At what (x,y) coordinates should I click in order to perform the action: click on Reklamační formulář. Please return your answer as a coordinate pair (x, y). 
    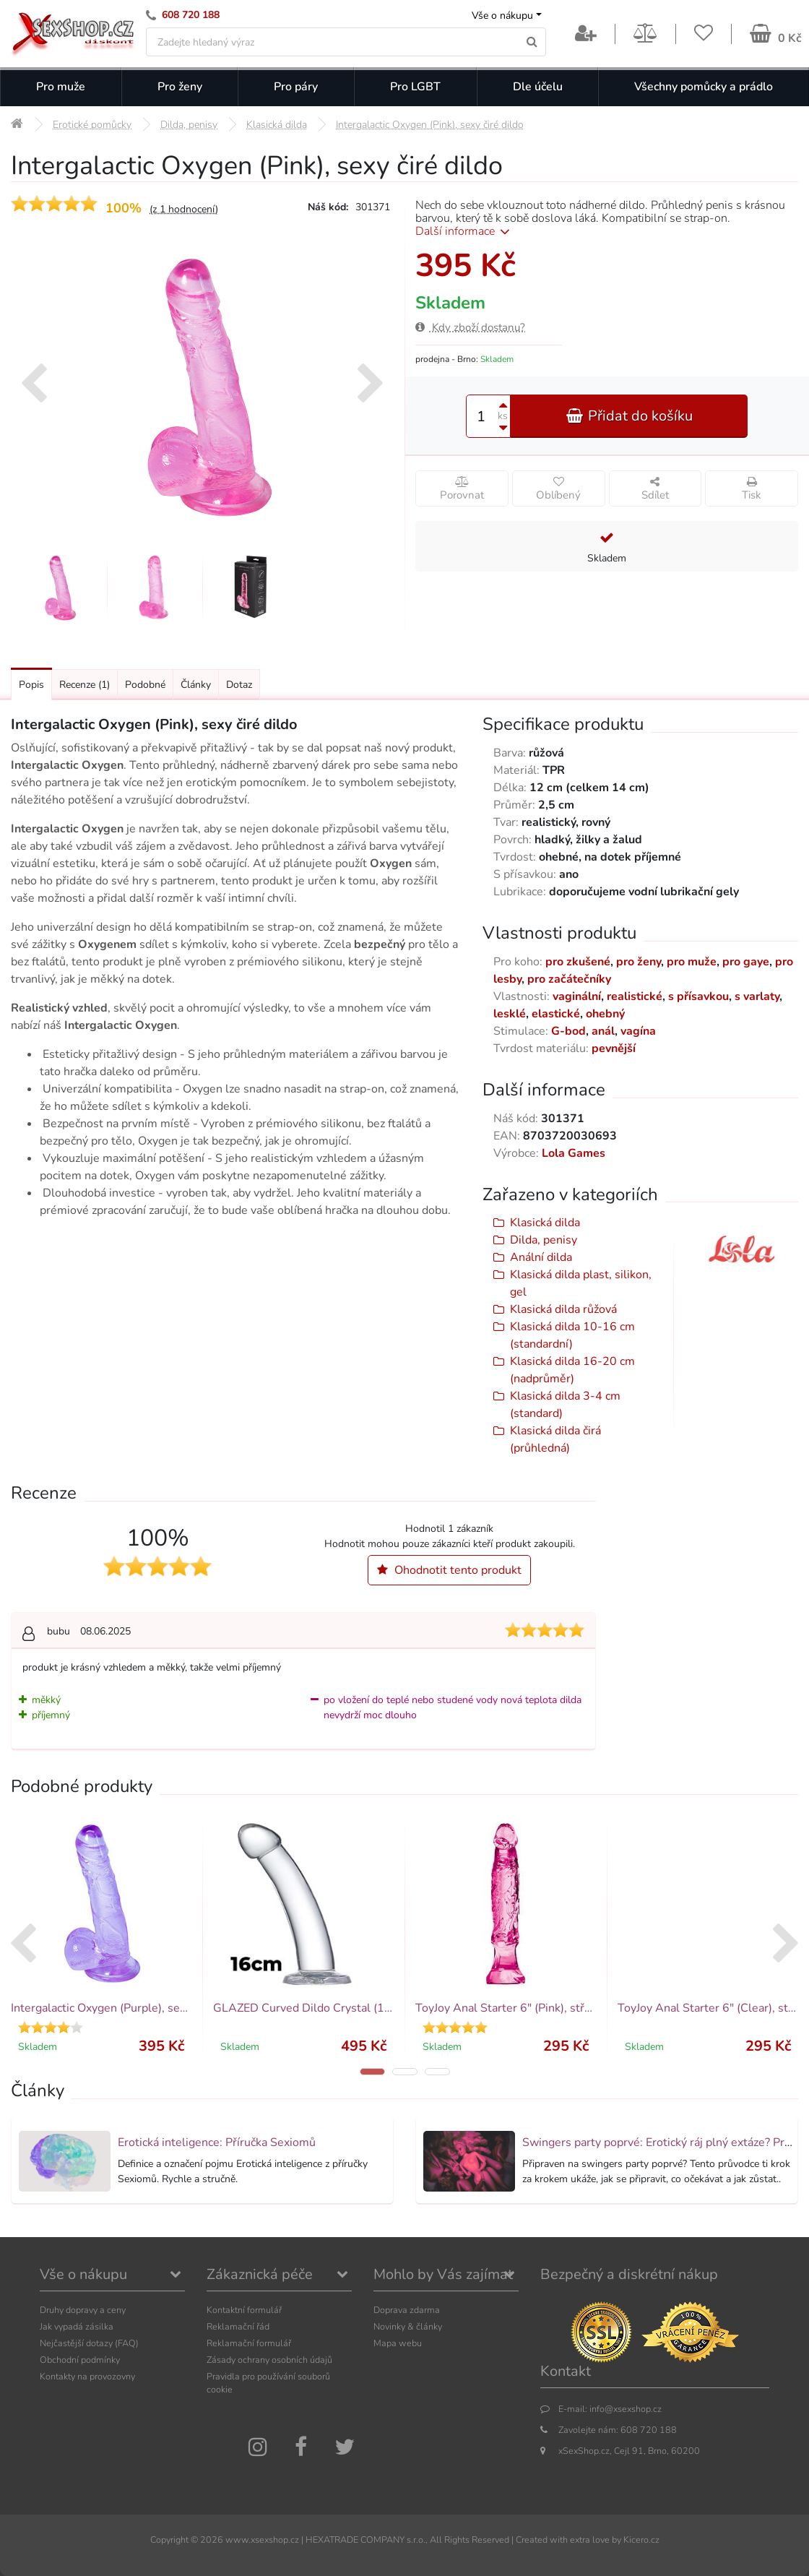
    Looking at the image, I should click on (249, 2343).